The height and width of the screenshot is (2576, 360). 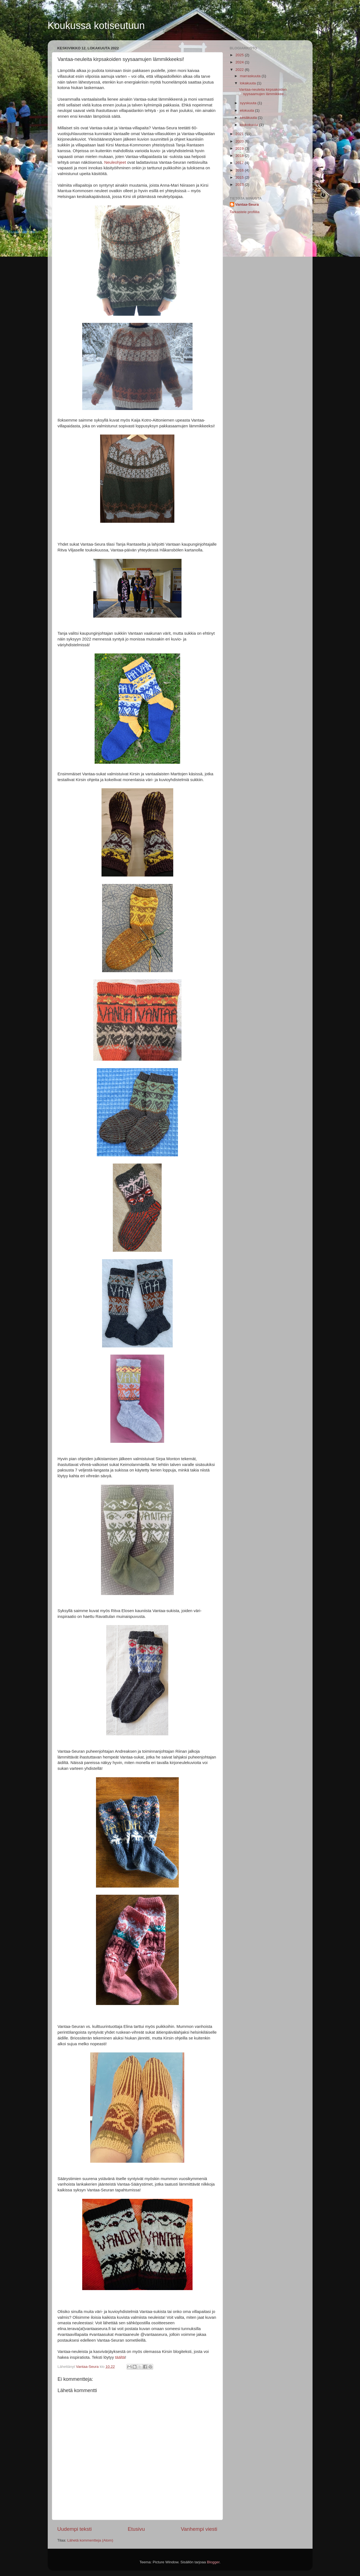 What do you see at coordinates (263, 91) in the screenshot?
I see `Vantaa-neuleita kirpsakoiden syysaamujen lämmikkee...` at bounding box center [263, 91].